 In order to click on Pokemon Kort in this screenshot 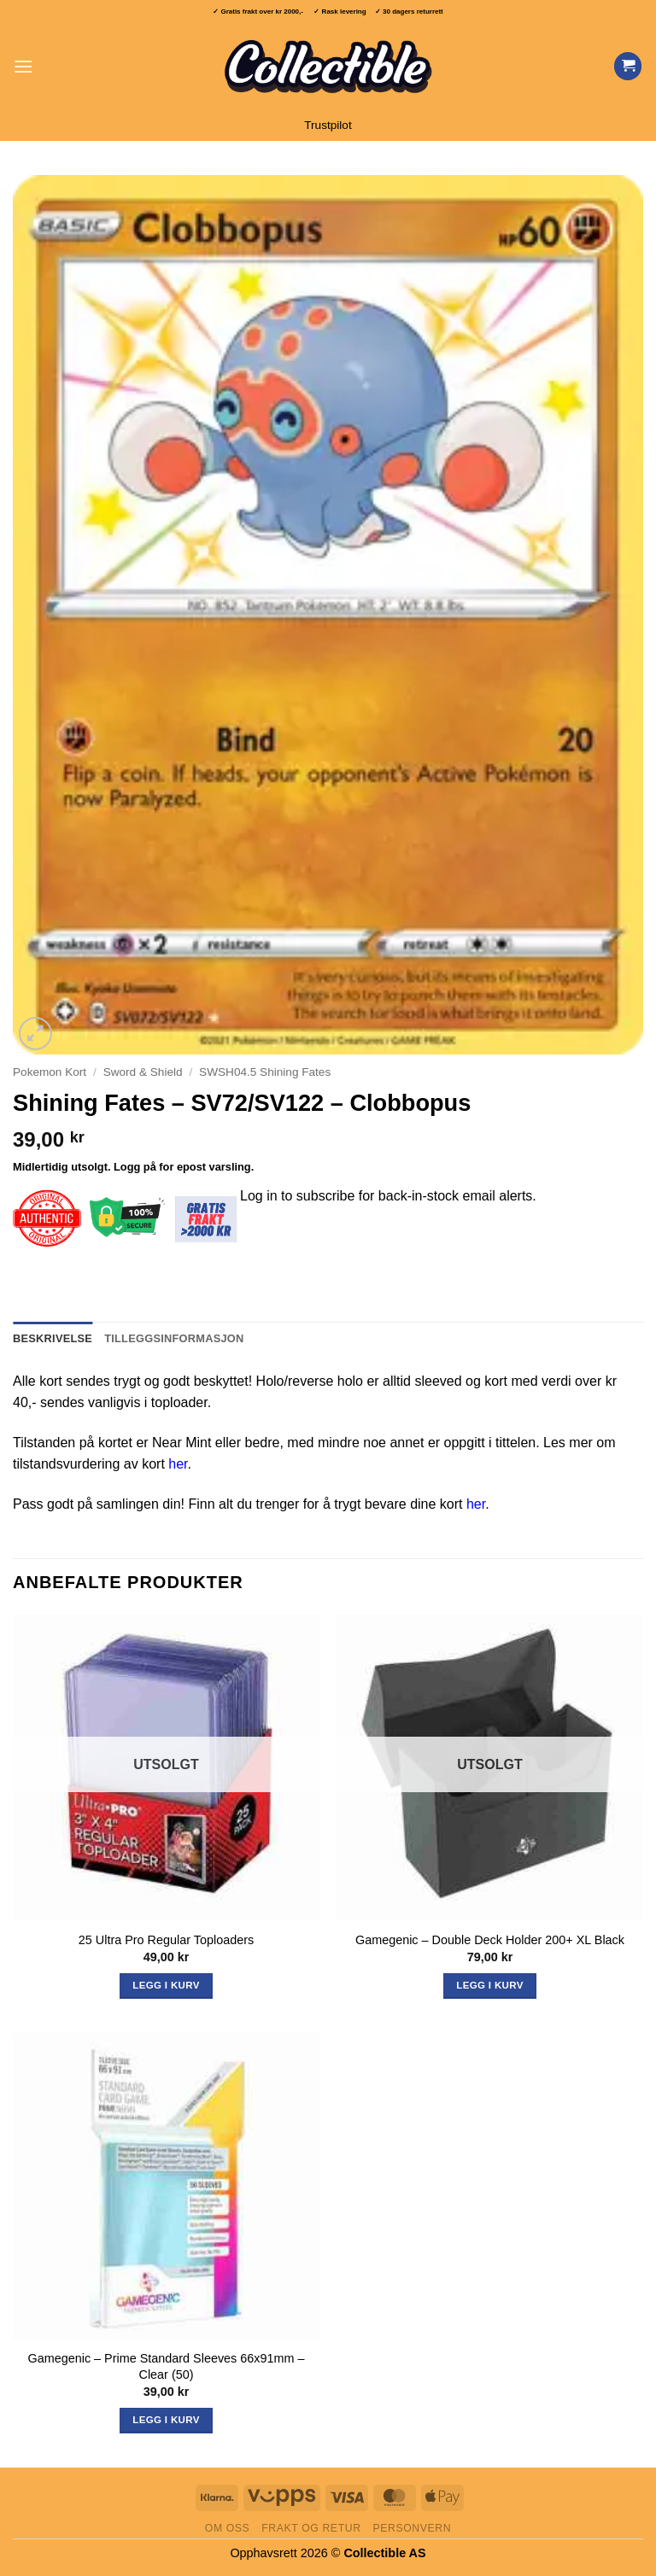, I will do `click(49, 1072)`.